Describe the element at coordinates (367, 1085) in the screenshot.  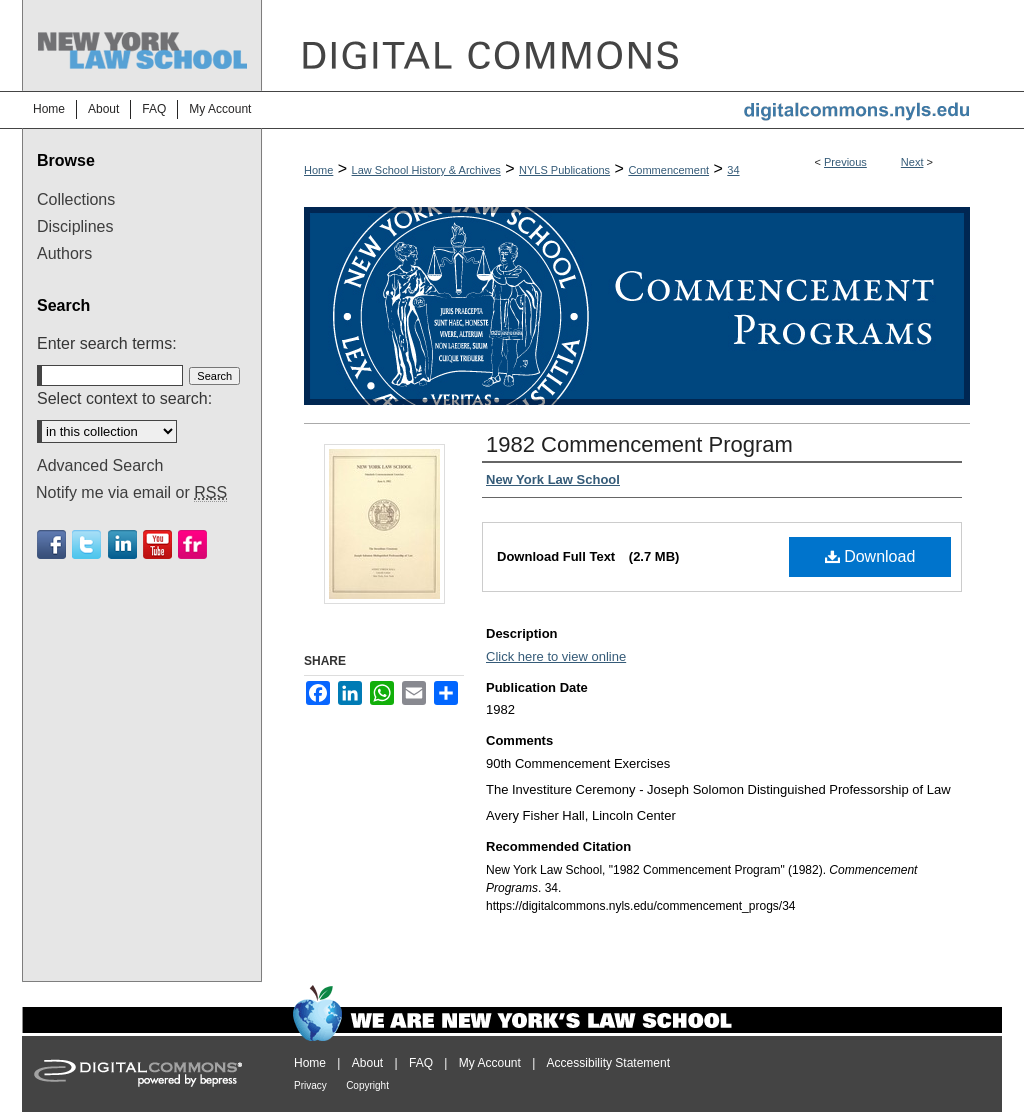
I see `Copyright` at that location.